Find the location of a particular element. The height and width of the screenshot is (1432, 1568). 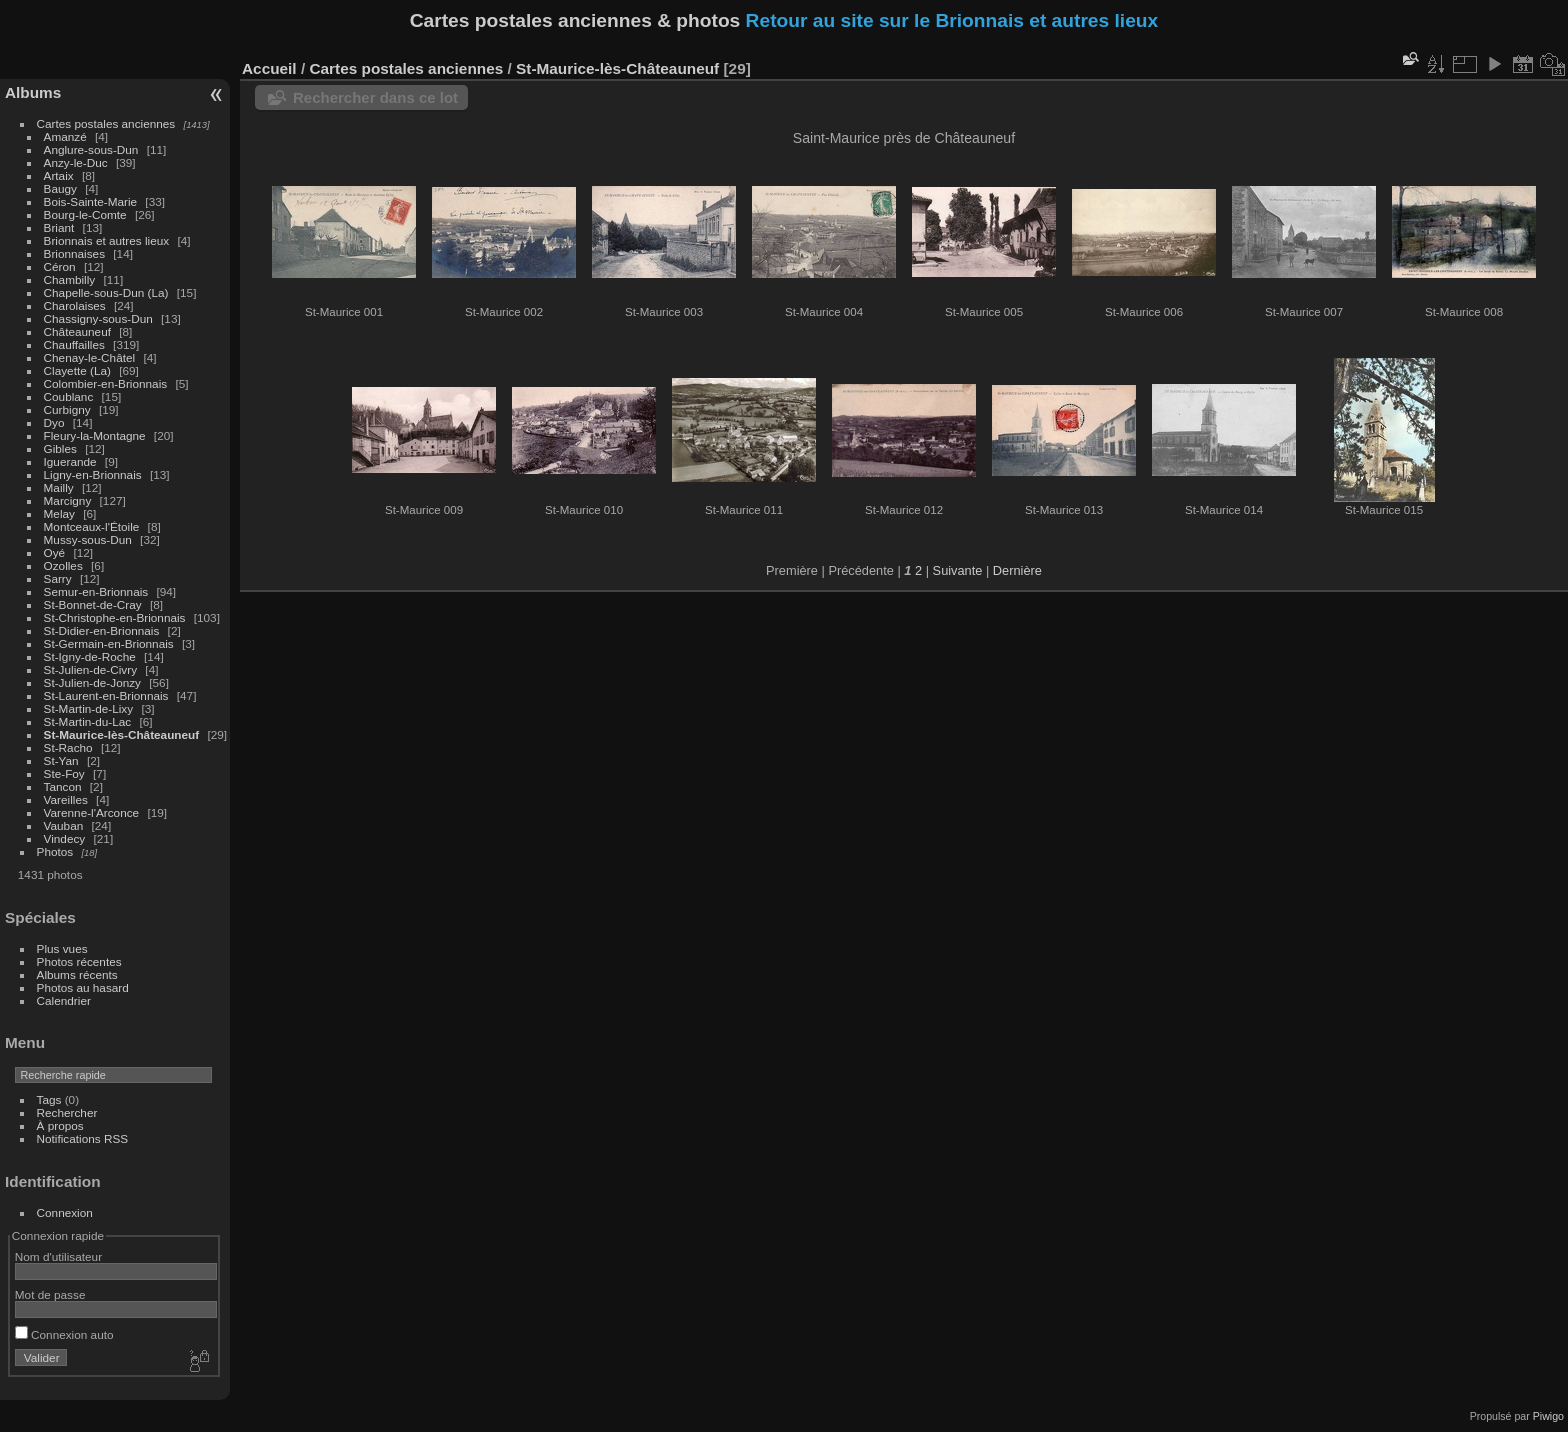

Châteauneuf is located at coordinates (77, 331).